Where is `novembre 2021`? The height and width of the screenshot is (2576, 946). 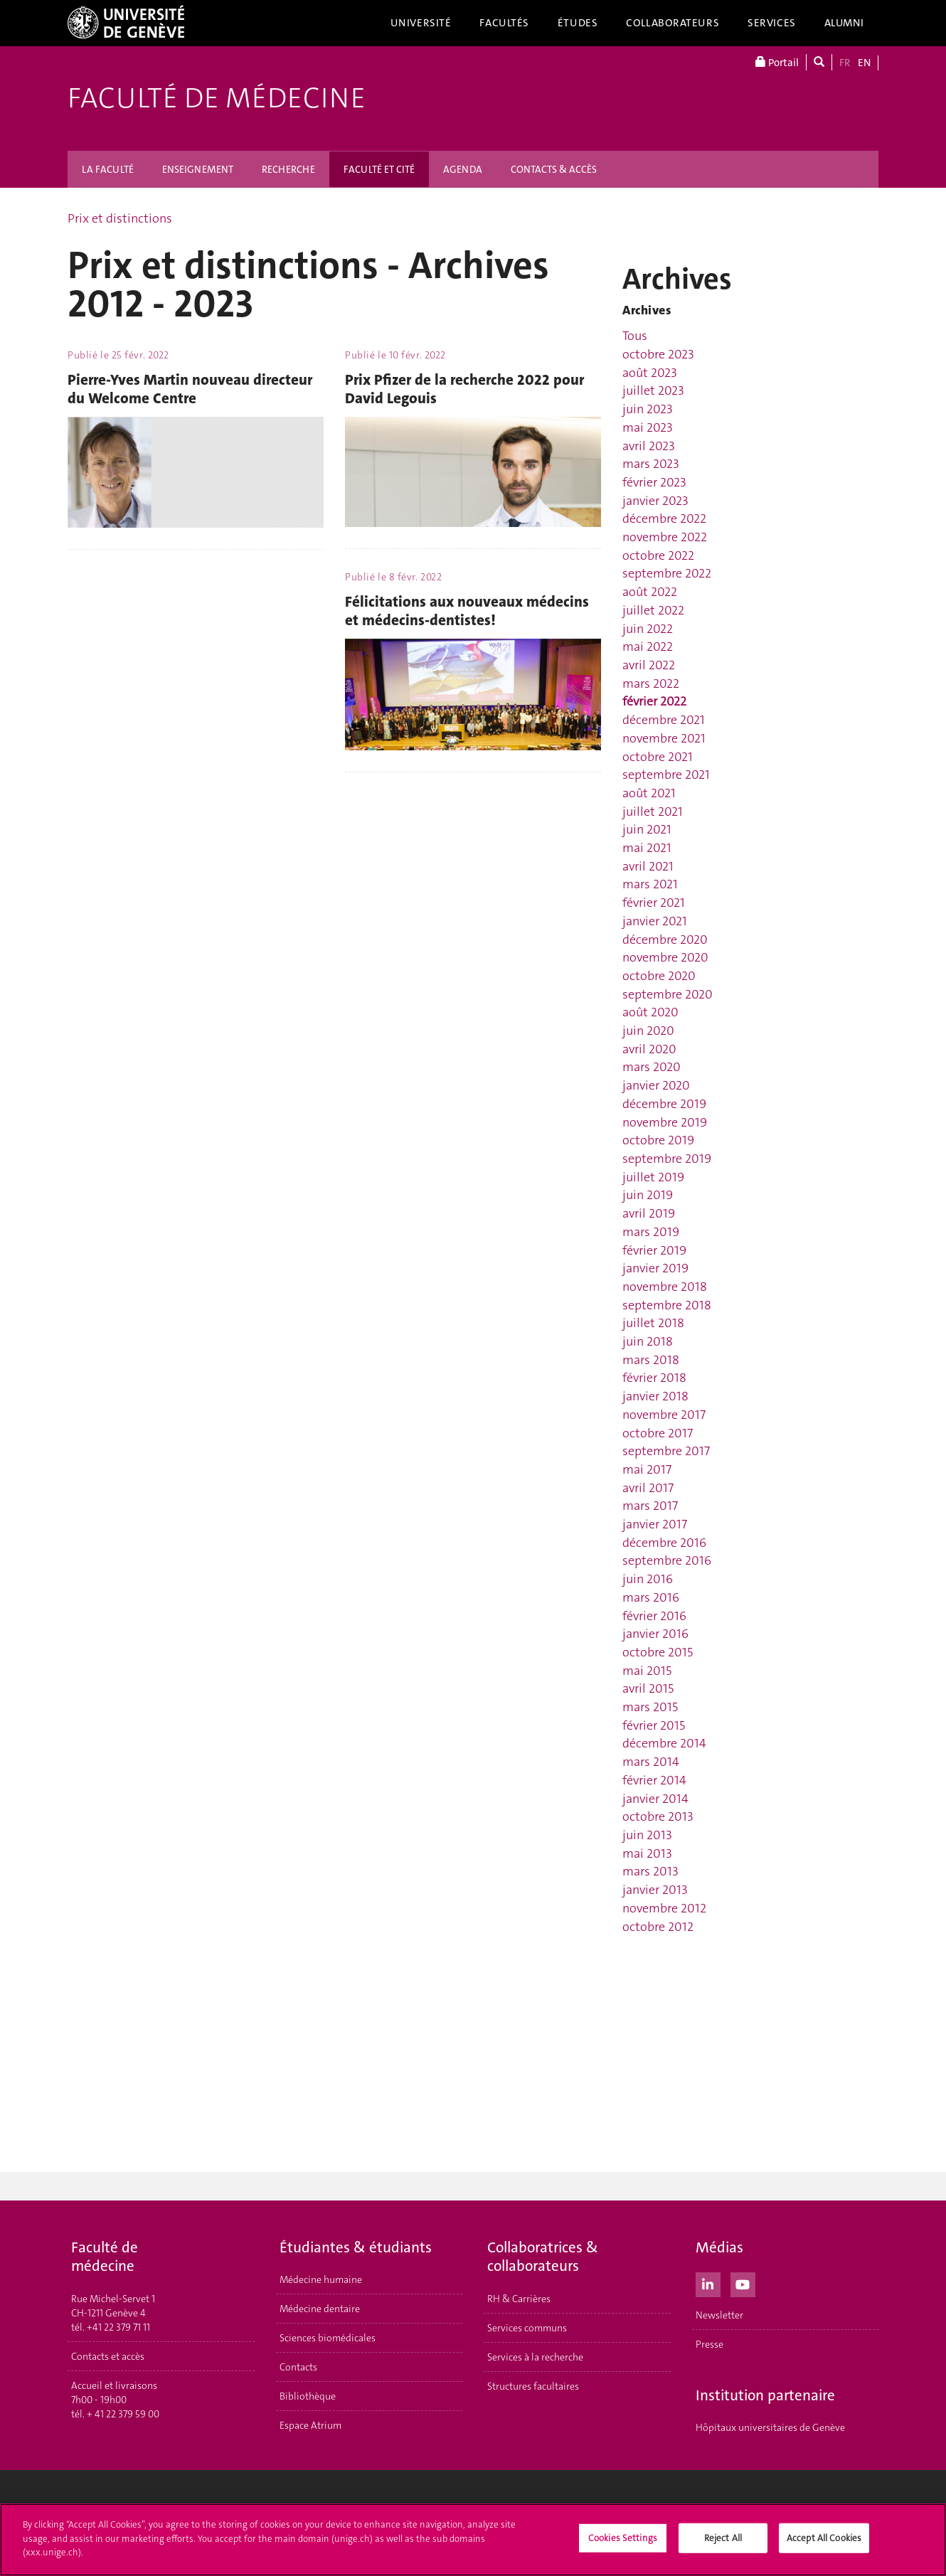
novembre 2021 is located at coordinates (664, 738).